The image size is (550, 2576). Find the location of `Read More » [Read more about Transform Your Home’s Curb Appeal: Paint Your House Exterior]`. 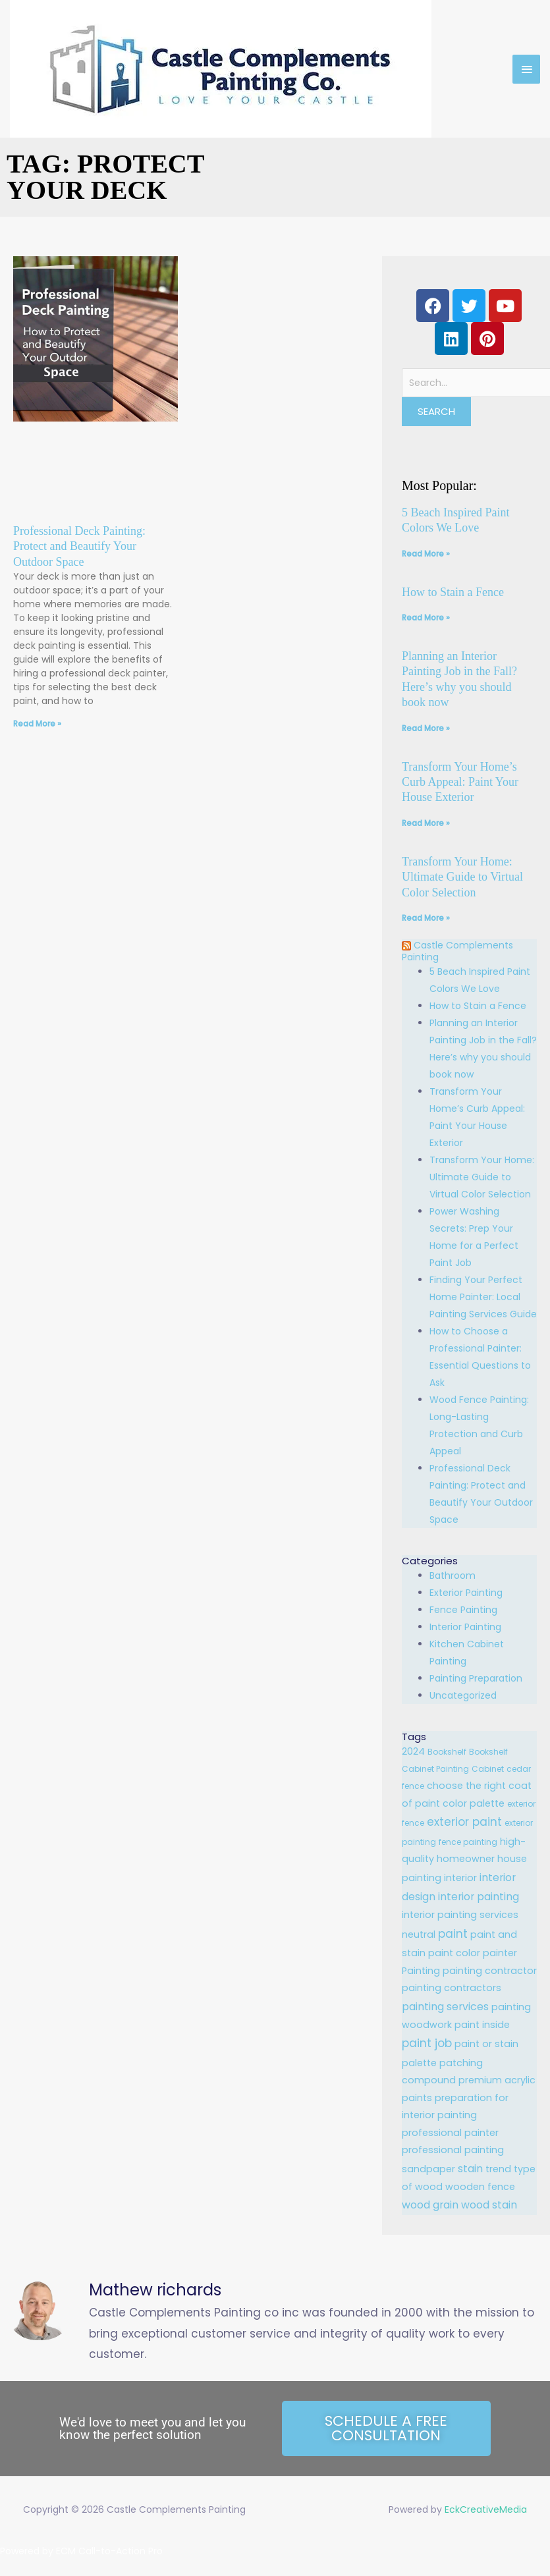

Read More » [Read more about Transform Your Home’s Curb Appeal: Paint Your House Exterior] is located at coordinates (426, 823).